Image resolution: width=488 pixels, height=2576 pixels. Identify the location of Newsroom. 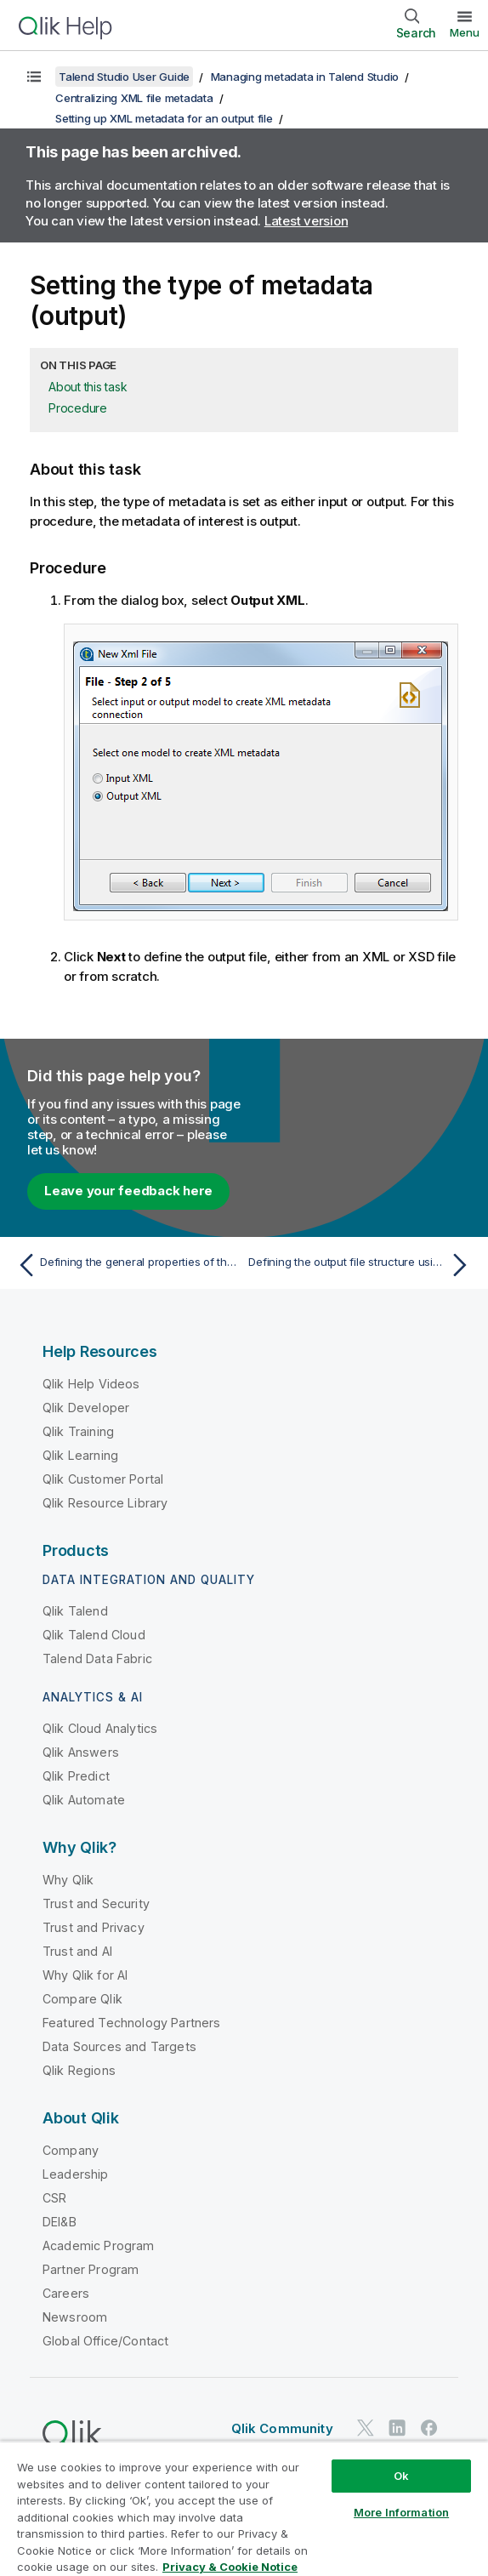
(75, 2317).